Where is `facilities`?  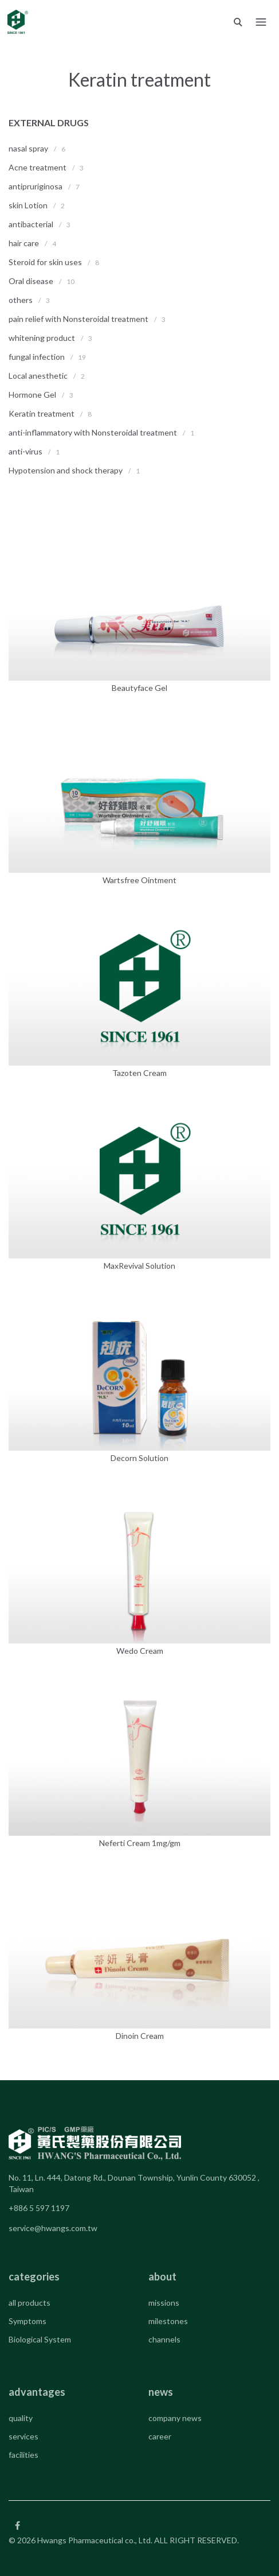
facilities is located at coordinates (23, 2455).